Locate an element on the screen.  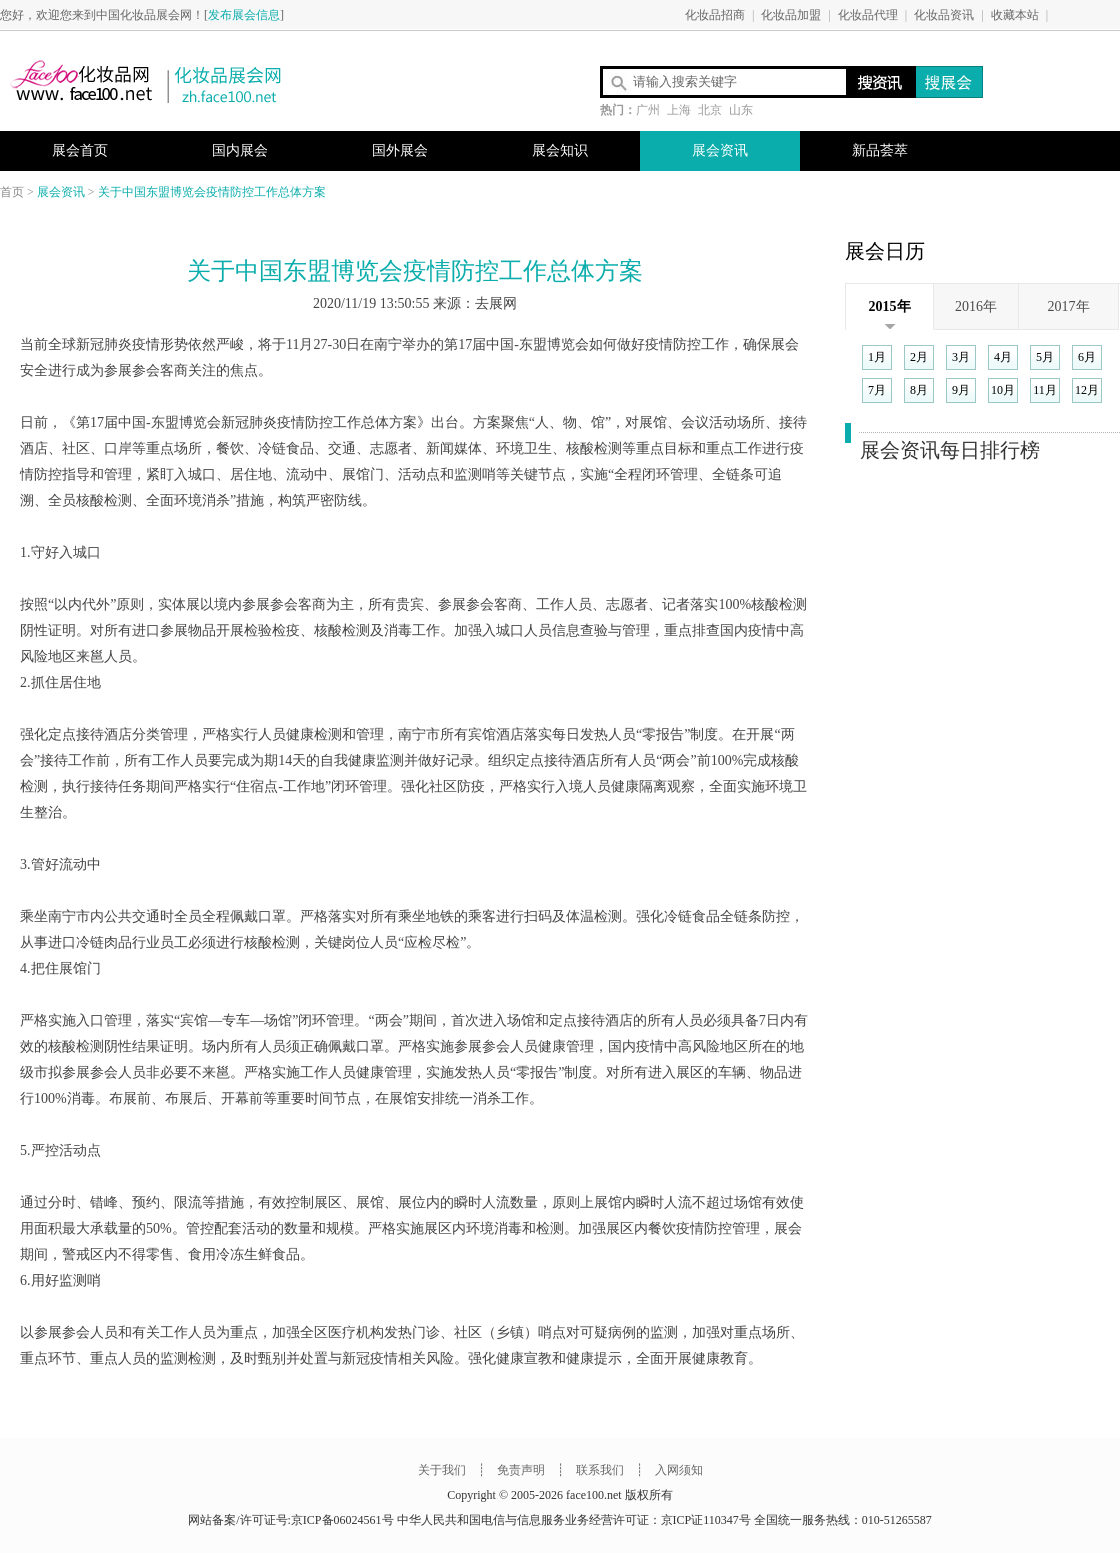
国外展会 is located at coordinates (400, 150).